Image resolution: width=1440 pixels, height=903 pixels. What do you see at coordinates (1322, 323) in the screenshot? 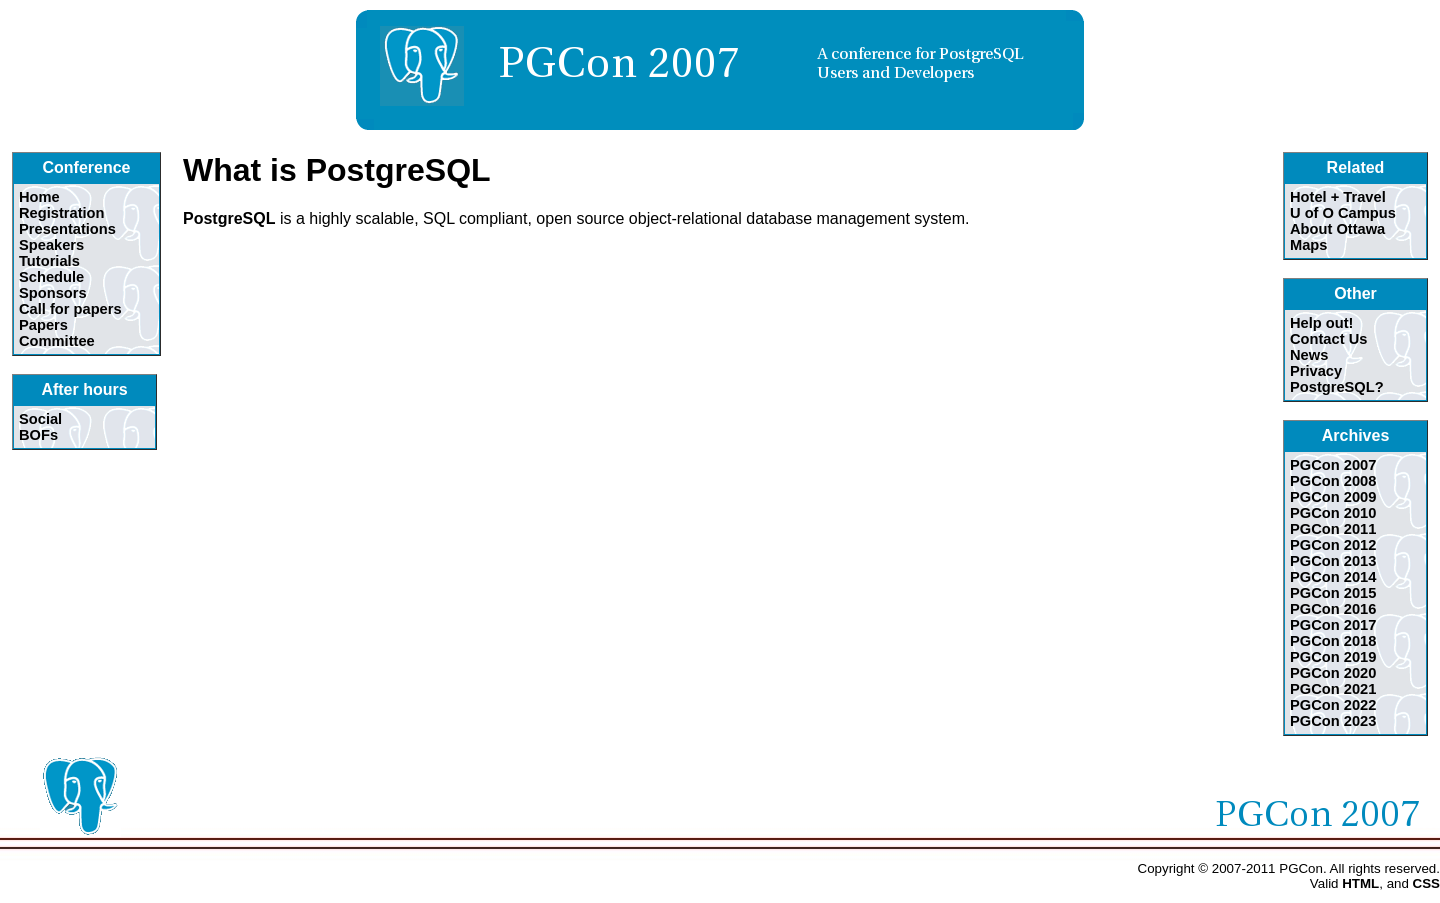
I see `Help out!` at bounding box center [1322, 323].